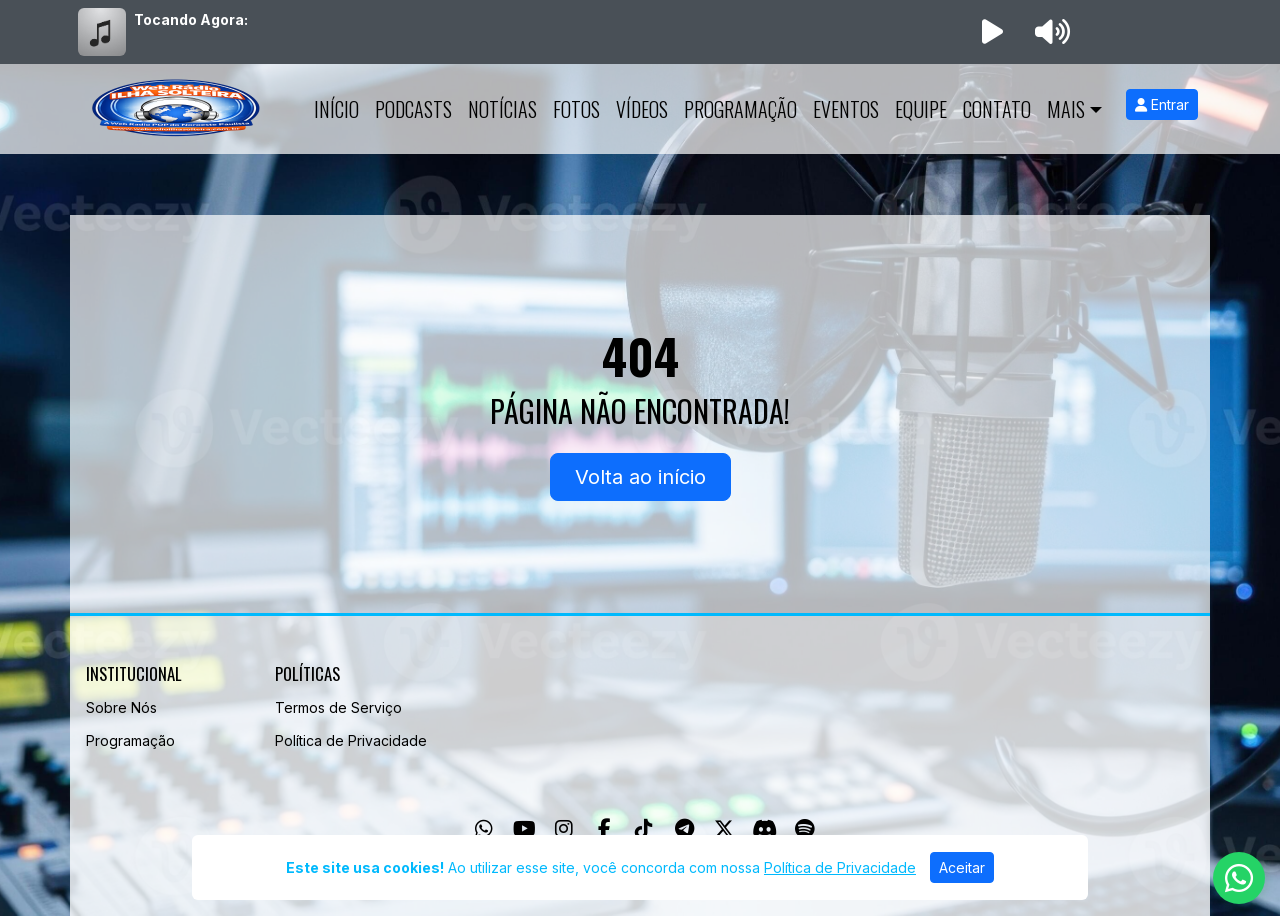 The width and height of the screenshot is (1280, 916). Describe the element at coordinates (502, 109) in the screenshot. I see `Notícias` at that location.